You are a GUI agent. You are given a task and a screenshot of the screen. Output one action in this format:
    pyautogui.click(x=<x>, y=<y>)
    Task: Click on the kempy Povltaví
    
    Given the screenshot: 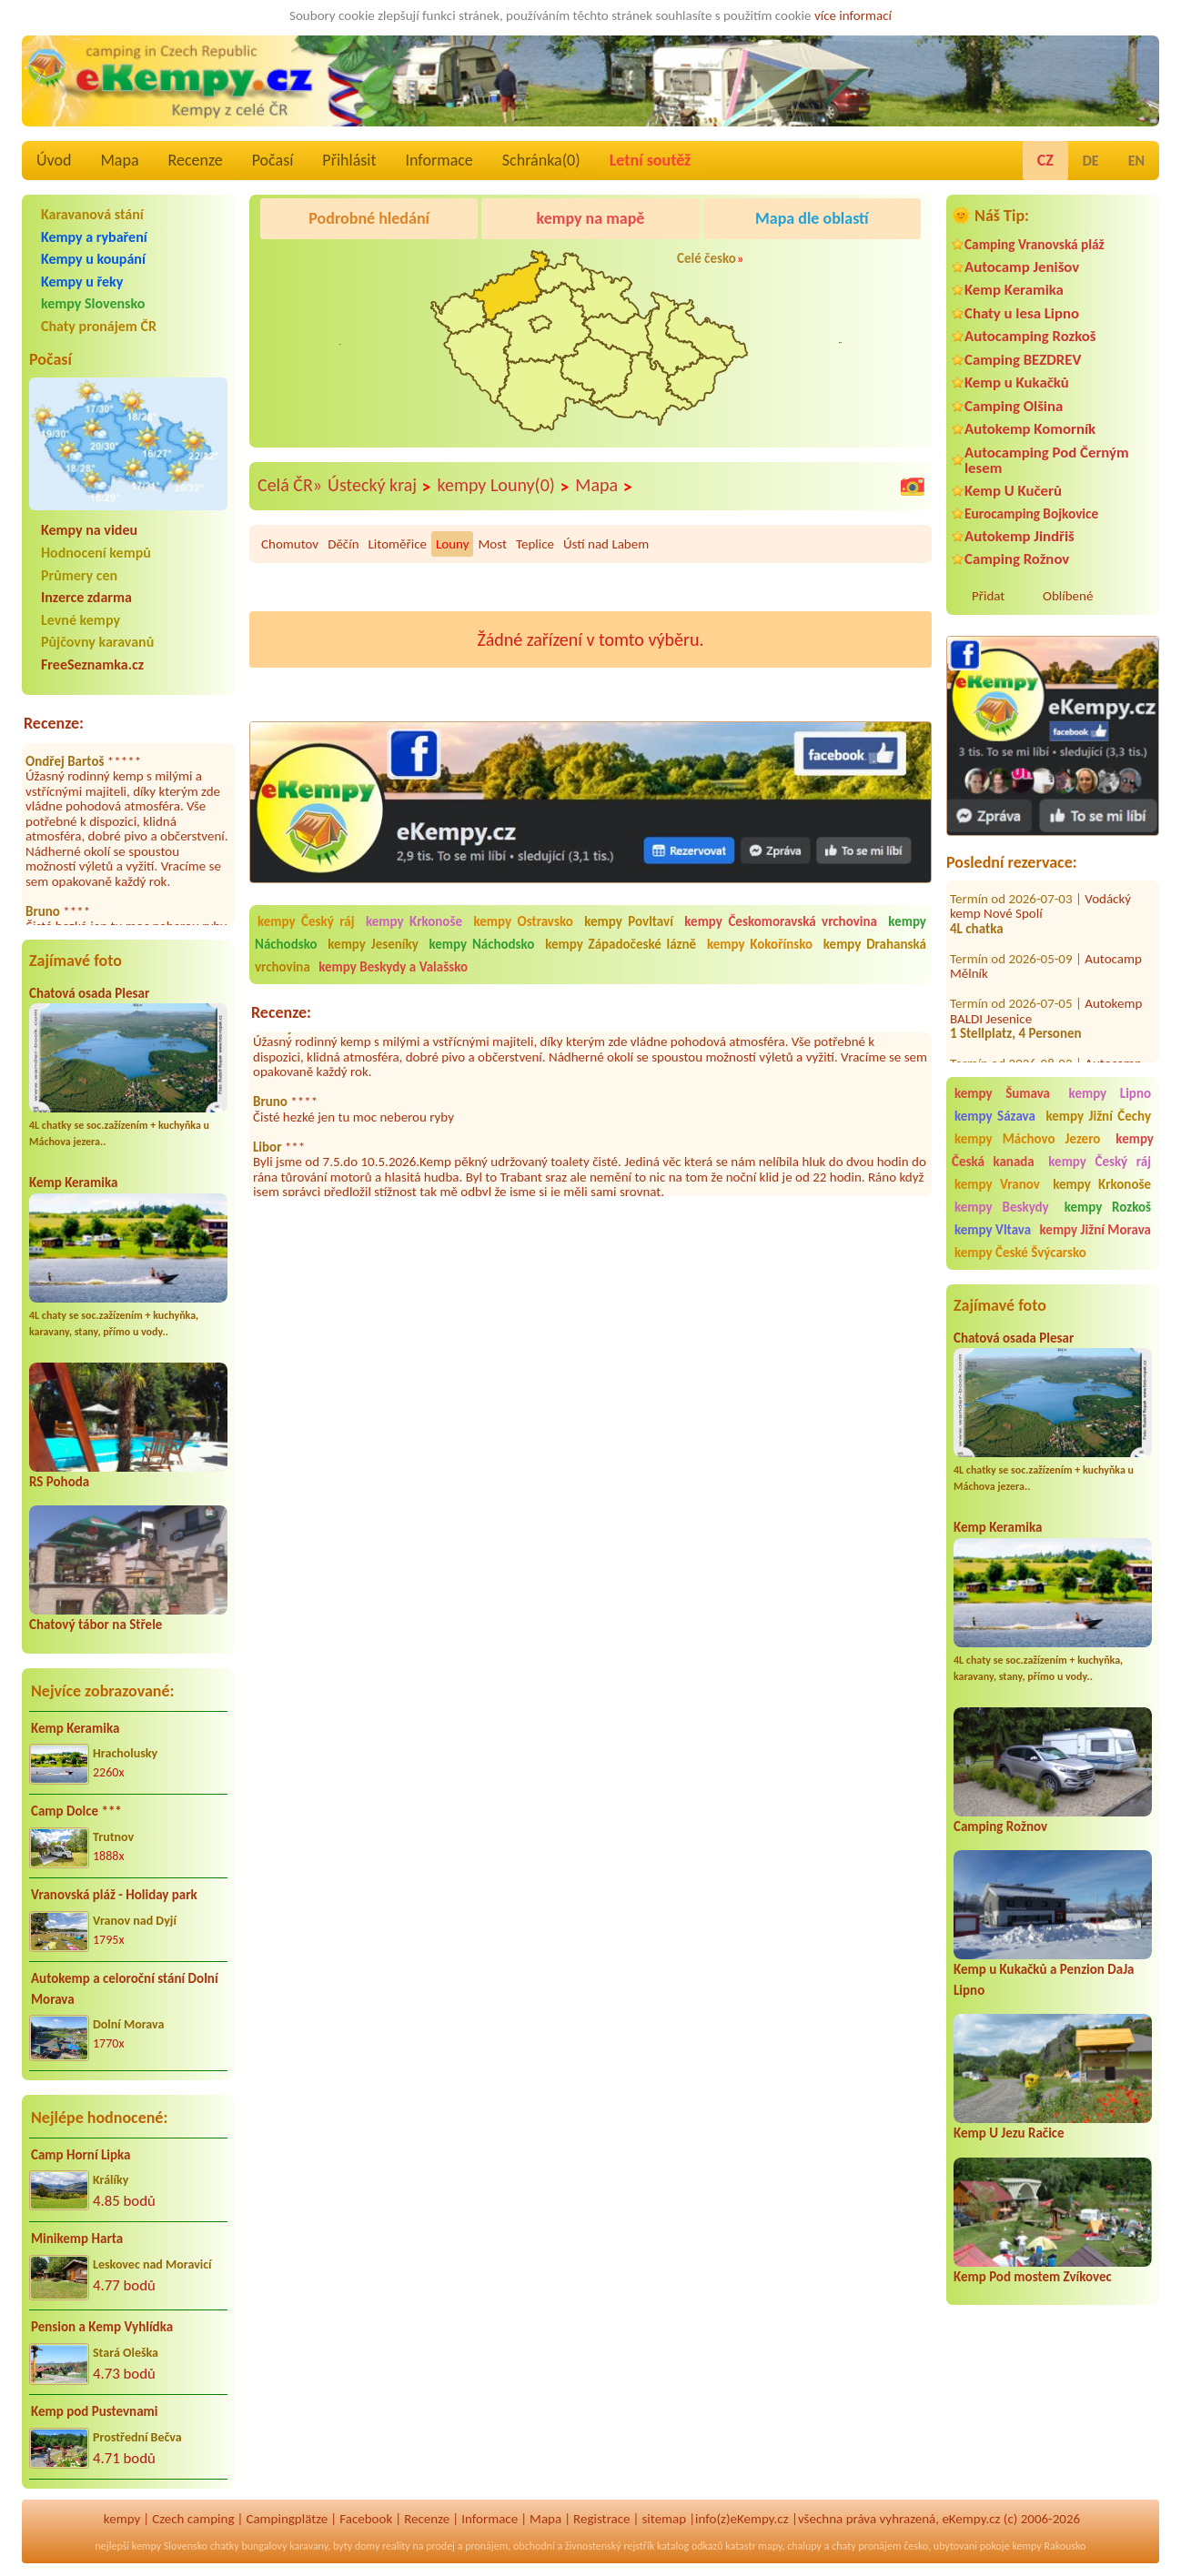 What is the action you would take?
    pyautogui.click(x=628, y=921)
    